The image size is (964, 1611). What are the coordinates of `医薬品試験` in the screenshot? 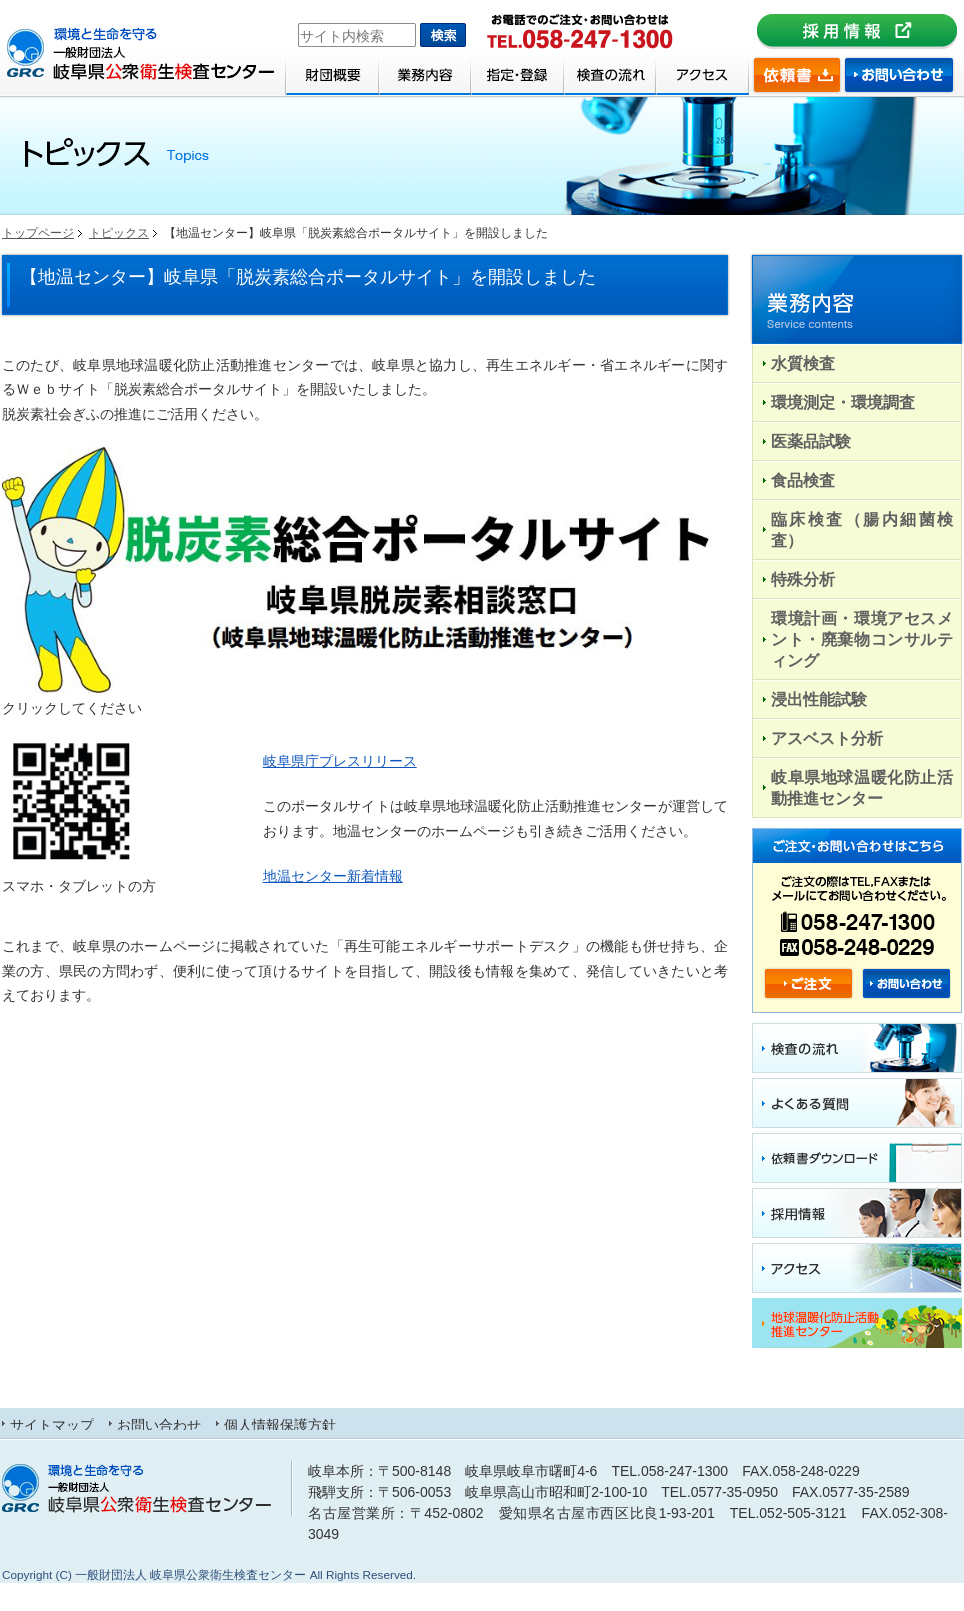 It's located at (811, 441).